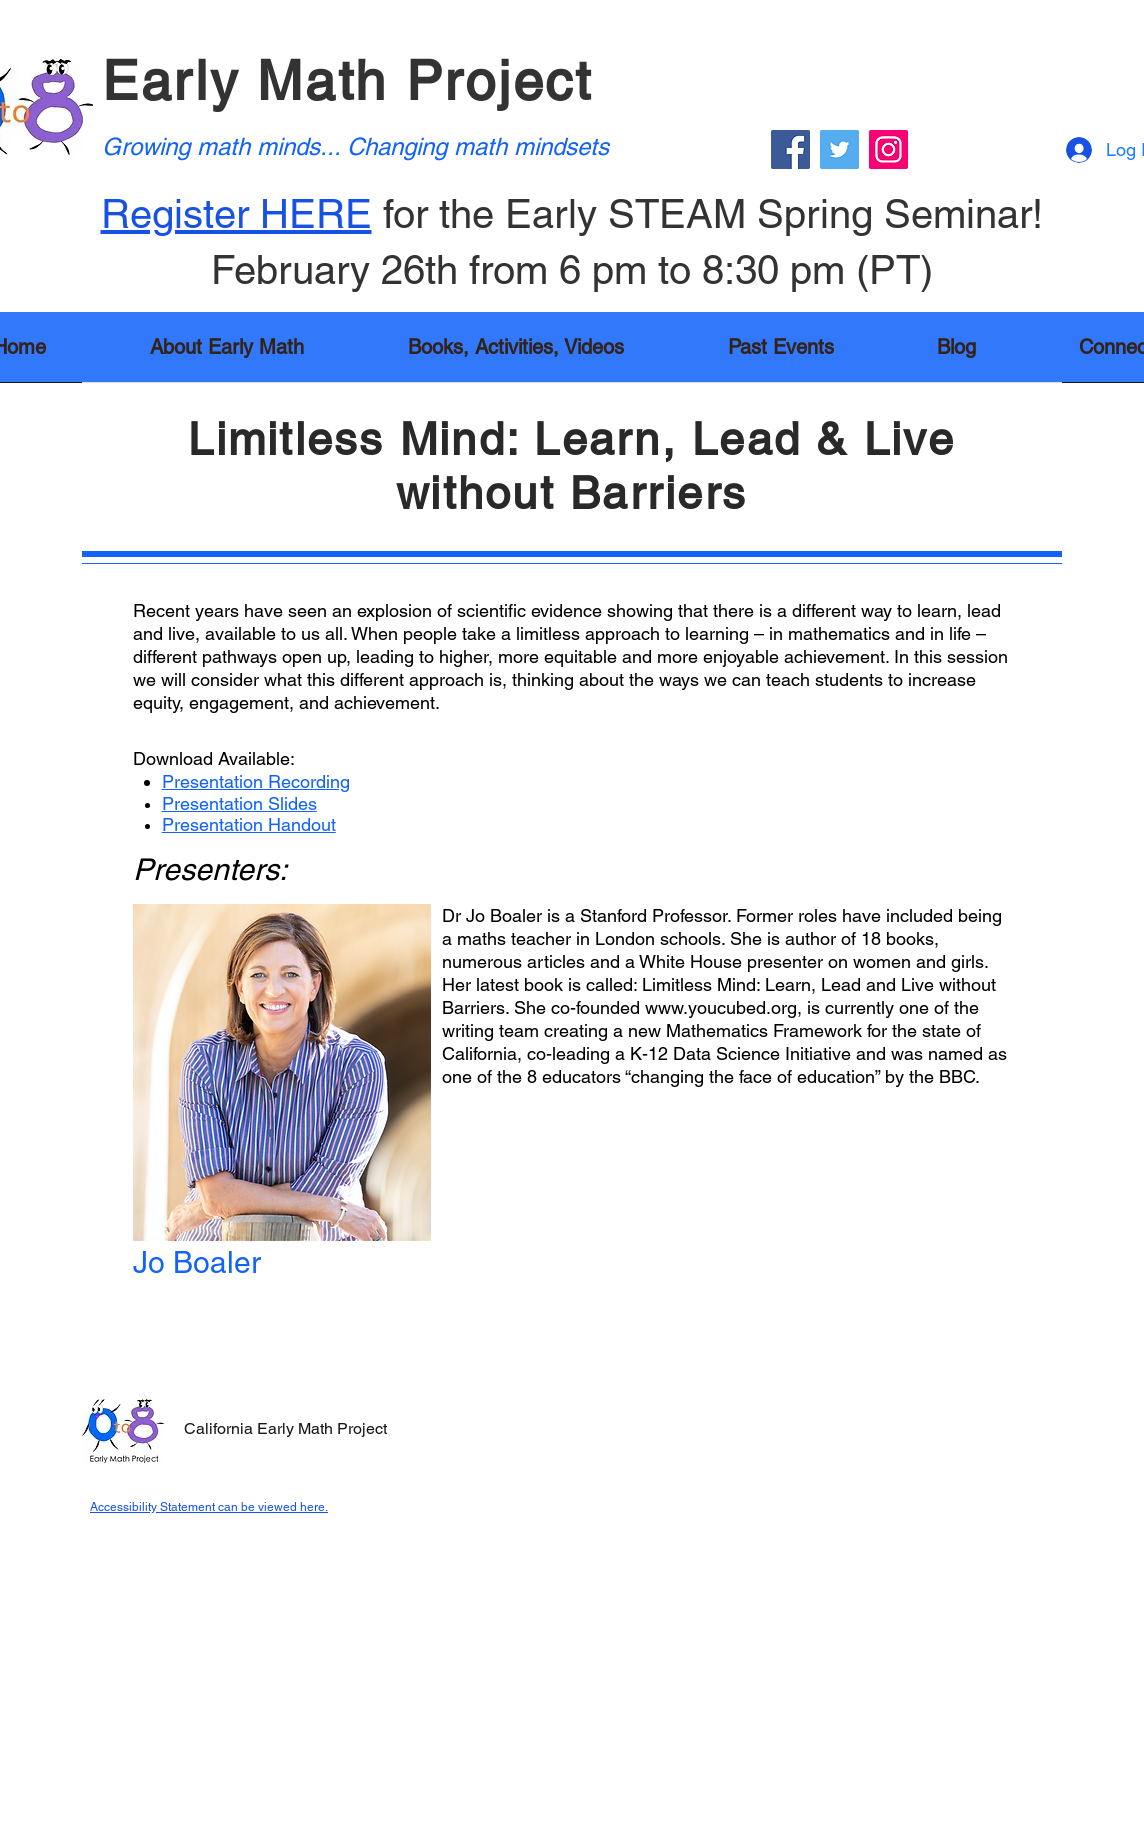  What do you see at coordinates (347, 80) in the screenshot?
I see `Early Math Project` at bounding box center [347, 80].